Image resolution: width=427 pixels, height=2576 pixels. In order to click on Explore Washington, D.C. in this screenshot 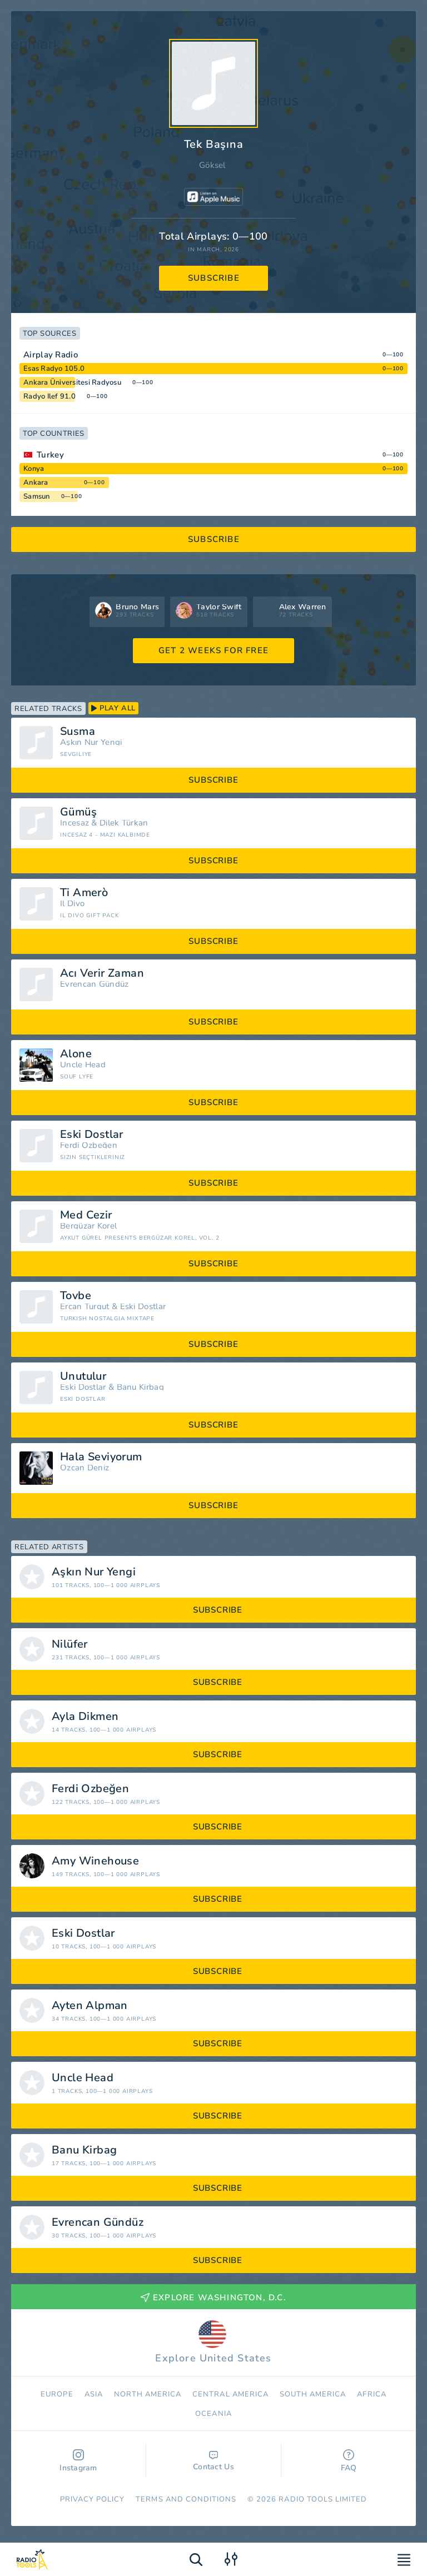, I will do `click(213, 2297)`.